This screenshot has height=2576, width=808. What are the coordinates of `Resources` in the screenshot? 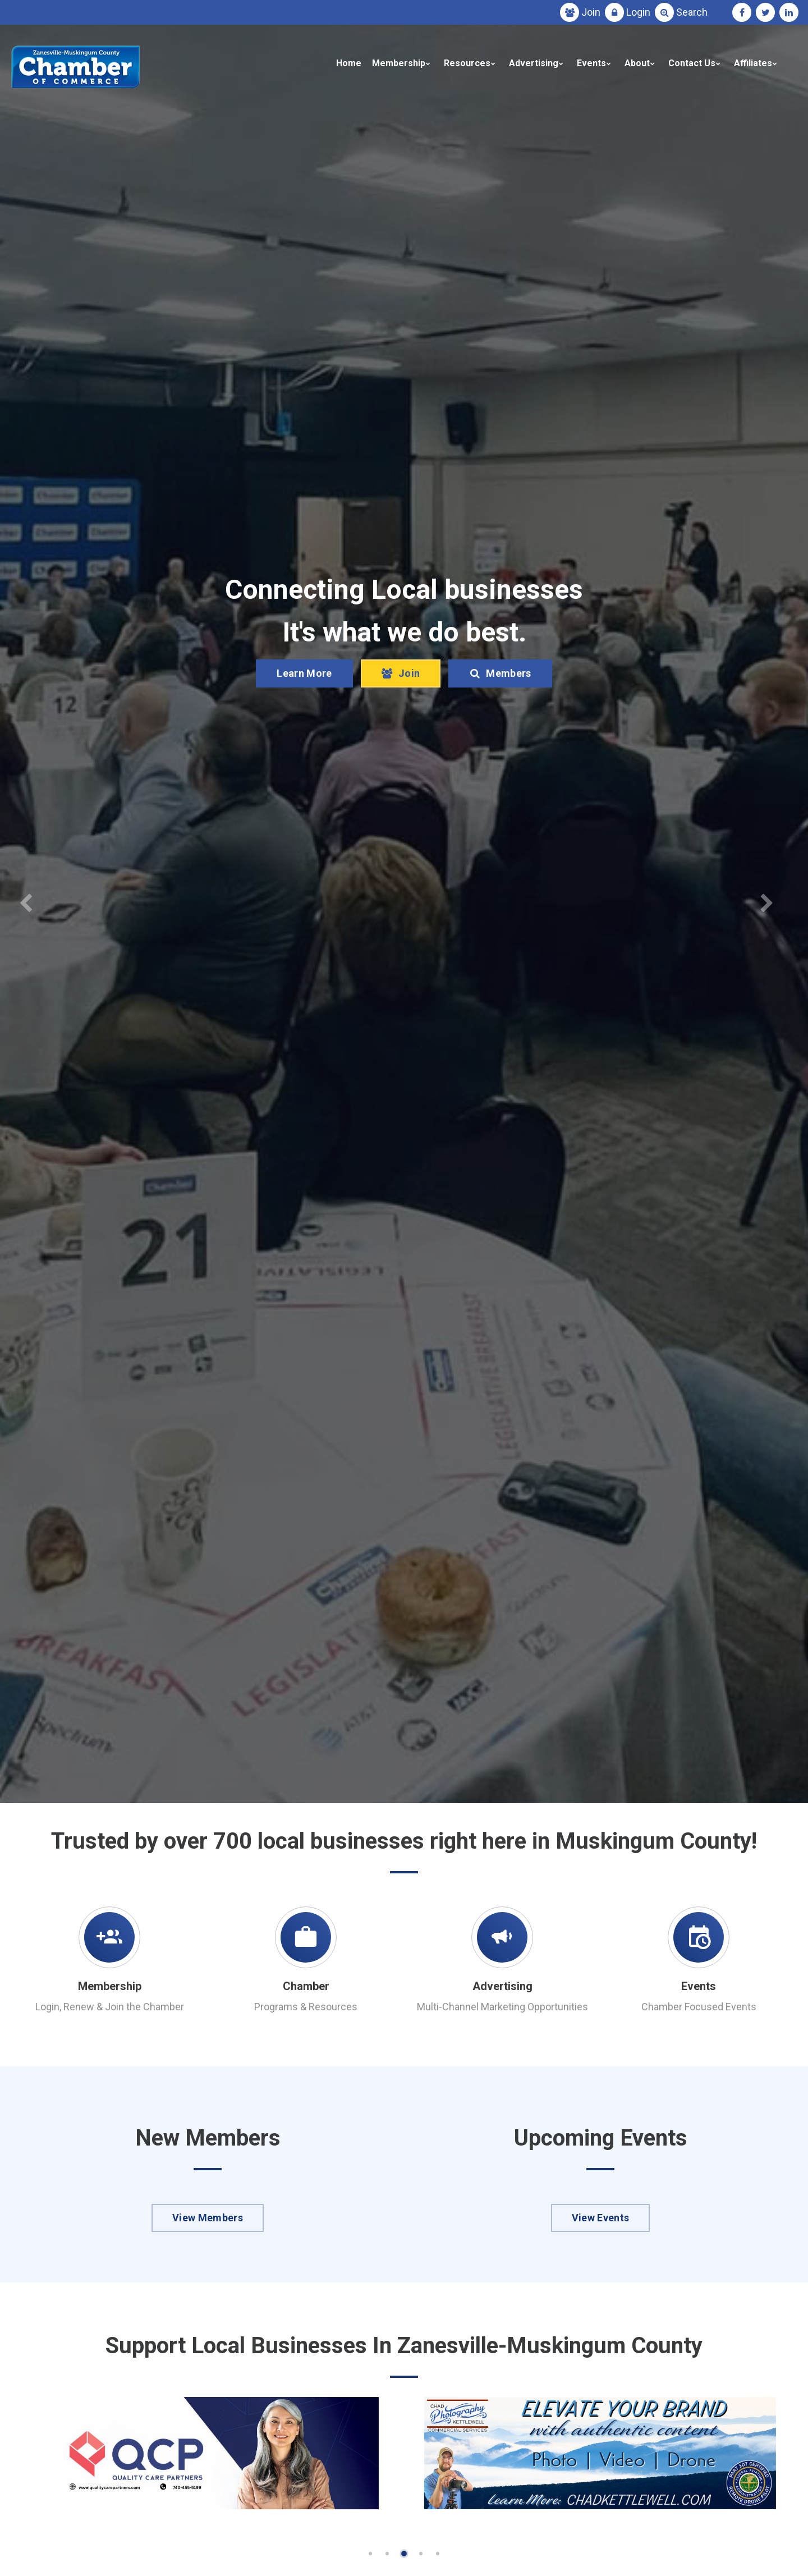 It's located at (467, 63).